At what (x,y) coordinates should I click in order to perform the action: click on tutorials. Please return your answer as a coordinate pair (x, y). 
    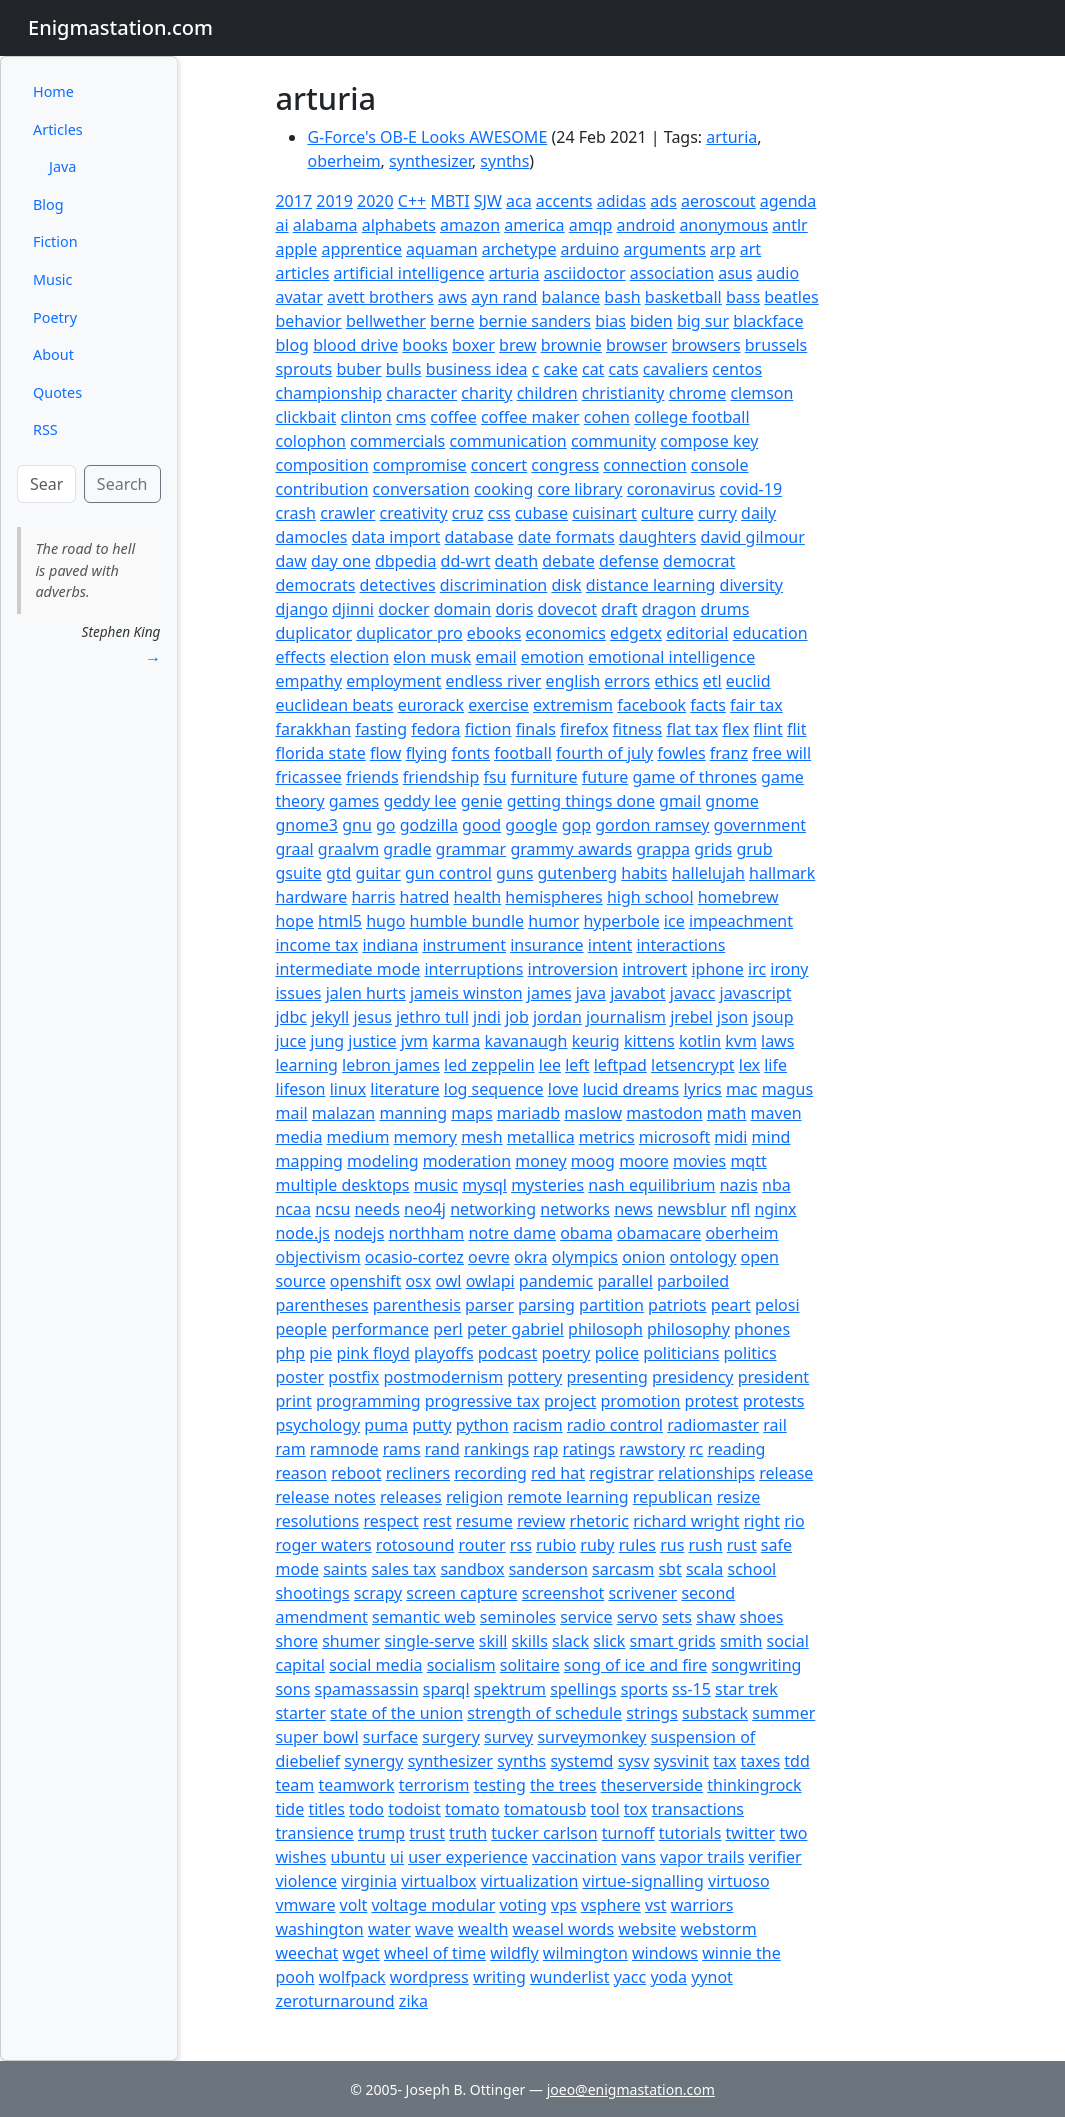
    Looking at the image, I should click on (690, 1833).